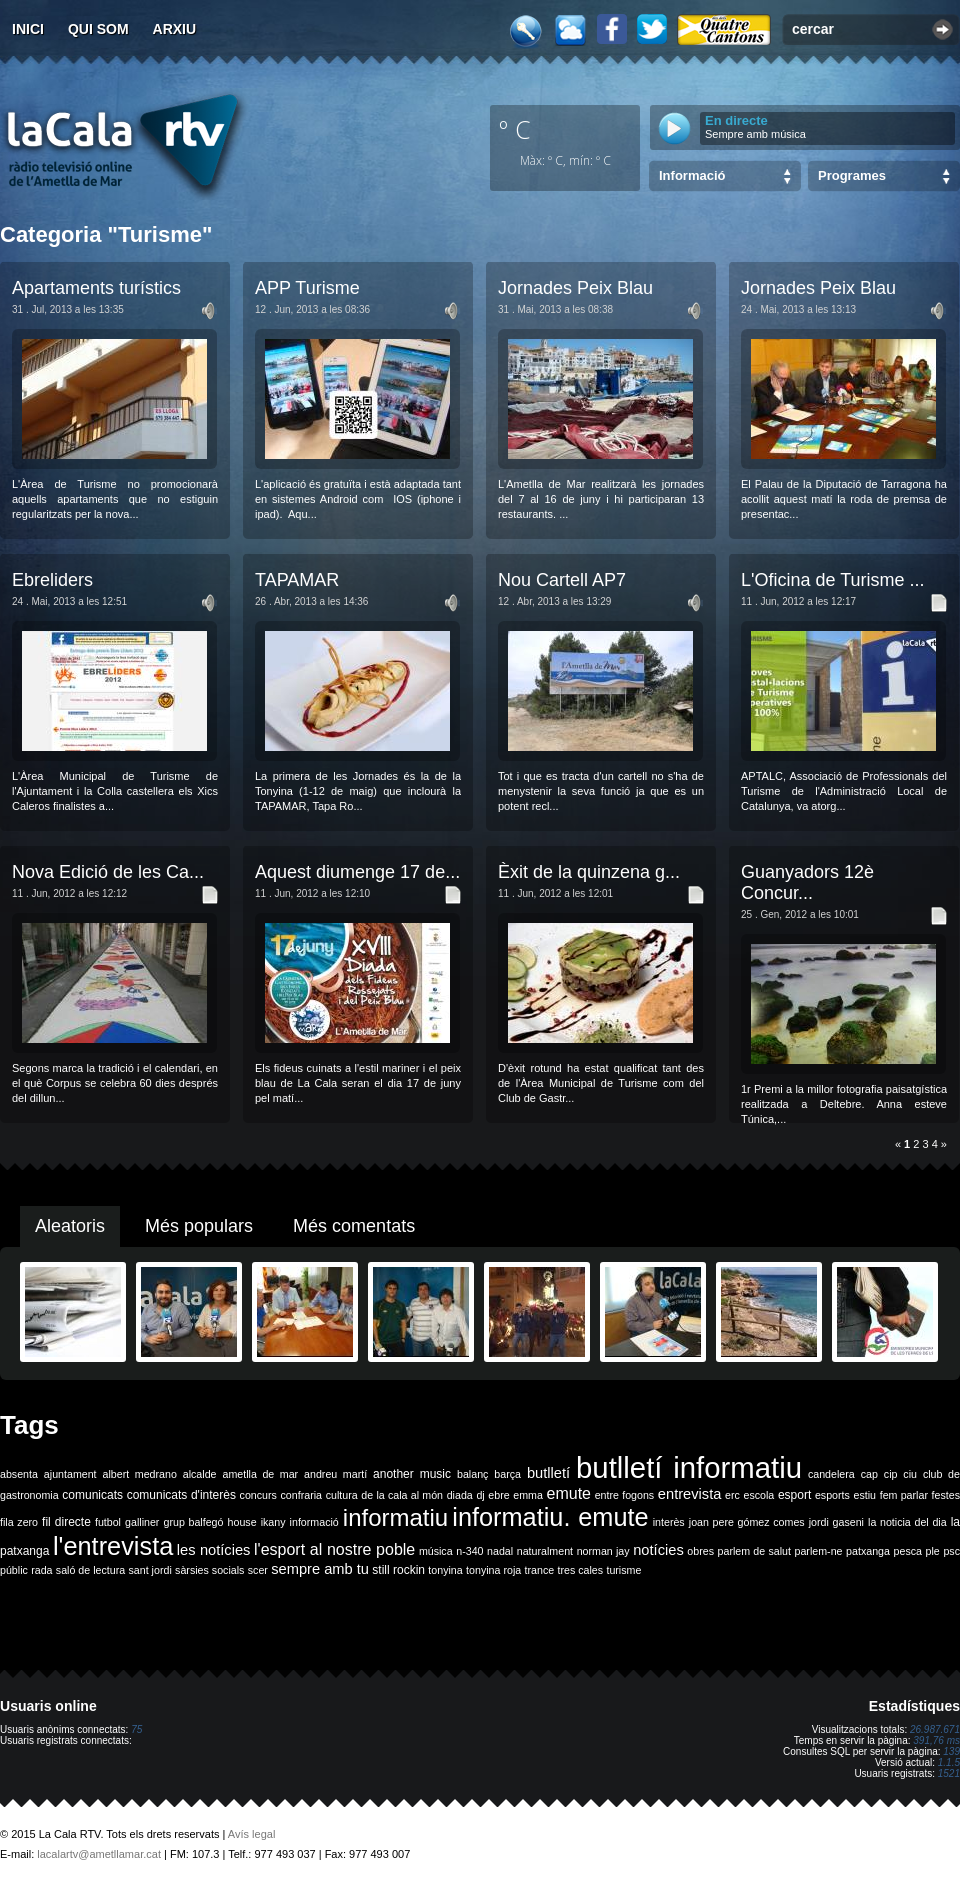 This screenshot has height=1878, width=960. I want to click on balanç, so click(472, 1474).